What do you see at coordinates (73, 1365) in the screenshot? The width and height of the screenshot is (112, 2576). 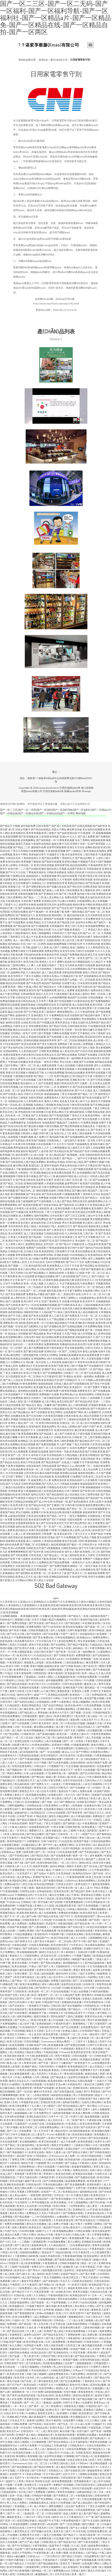 I see `黄色三级A片视频` at bounding box center [73, 1365].